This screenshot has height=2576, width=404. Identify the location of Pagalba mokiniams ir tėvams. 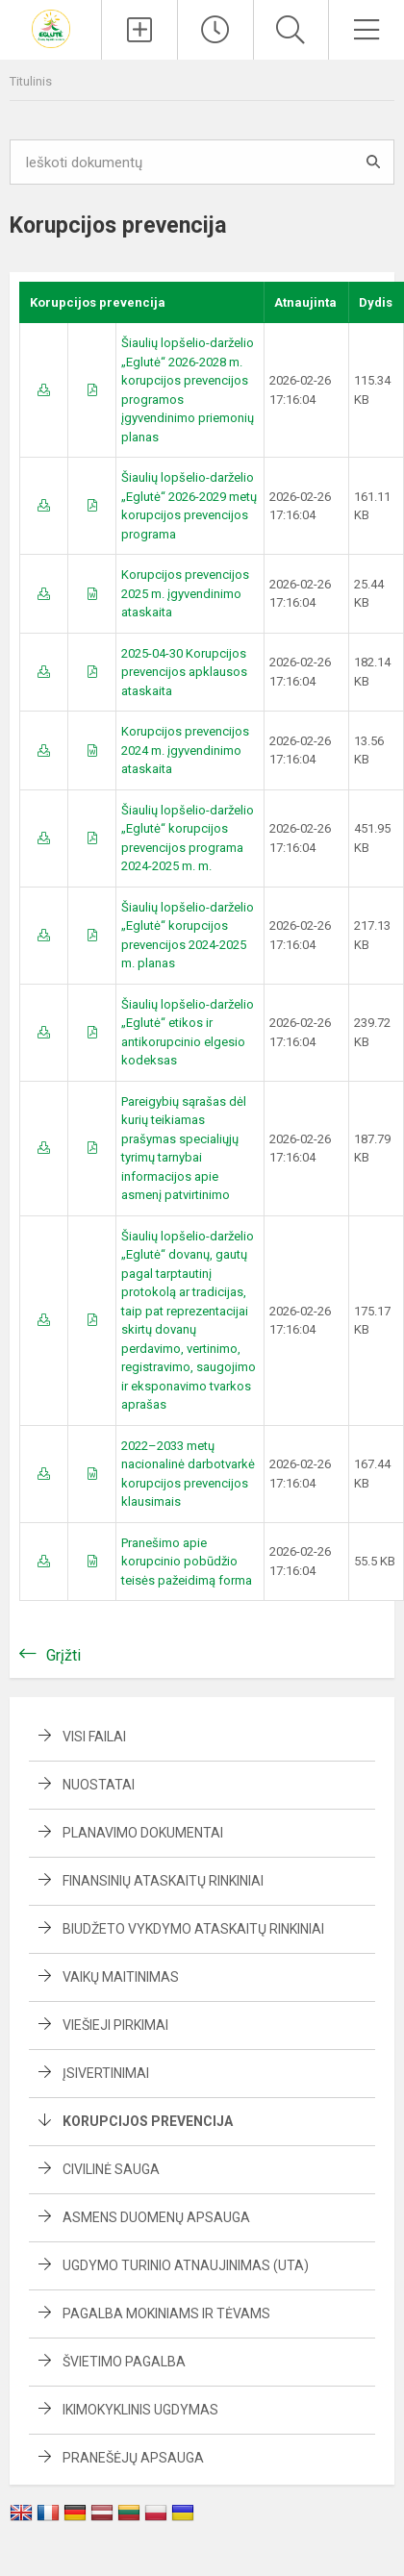
(166, 2313).